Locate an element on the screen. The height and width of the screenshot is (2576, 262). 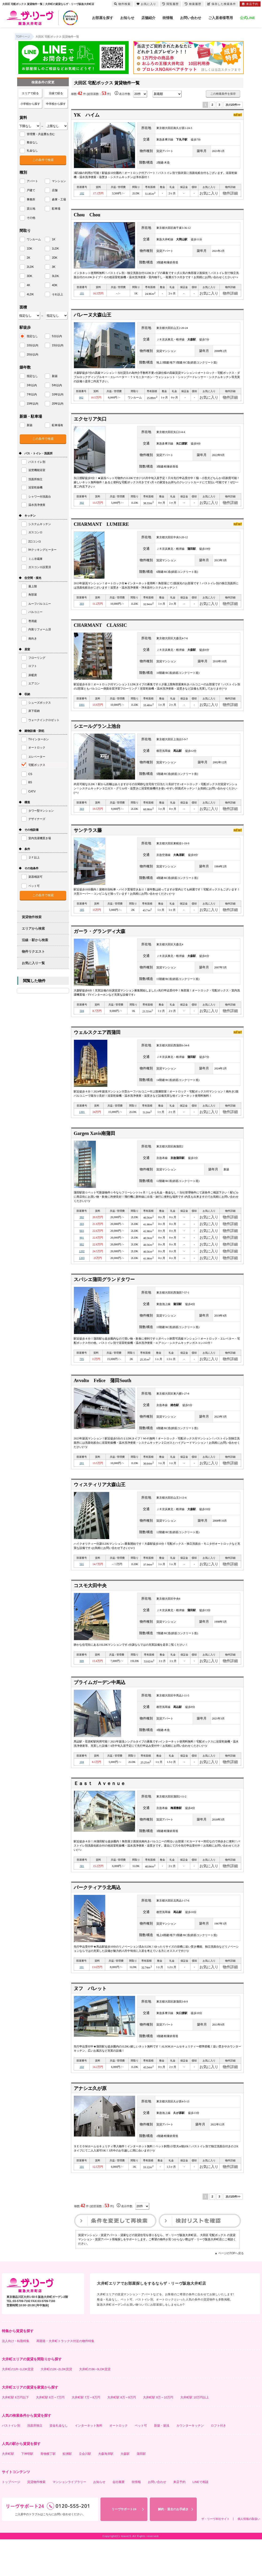
立会川駅 is located at coordinates (85, 2490).